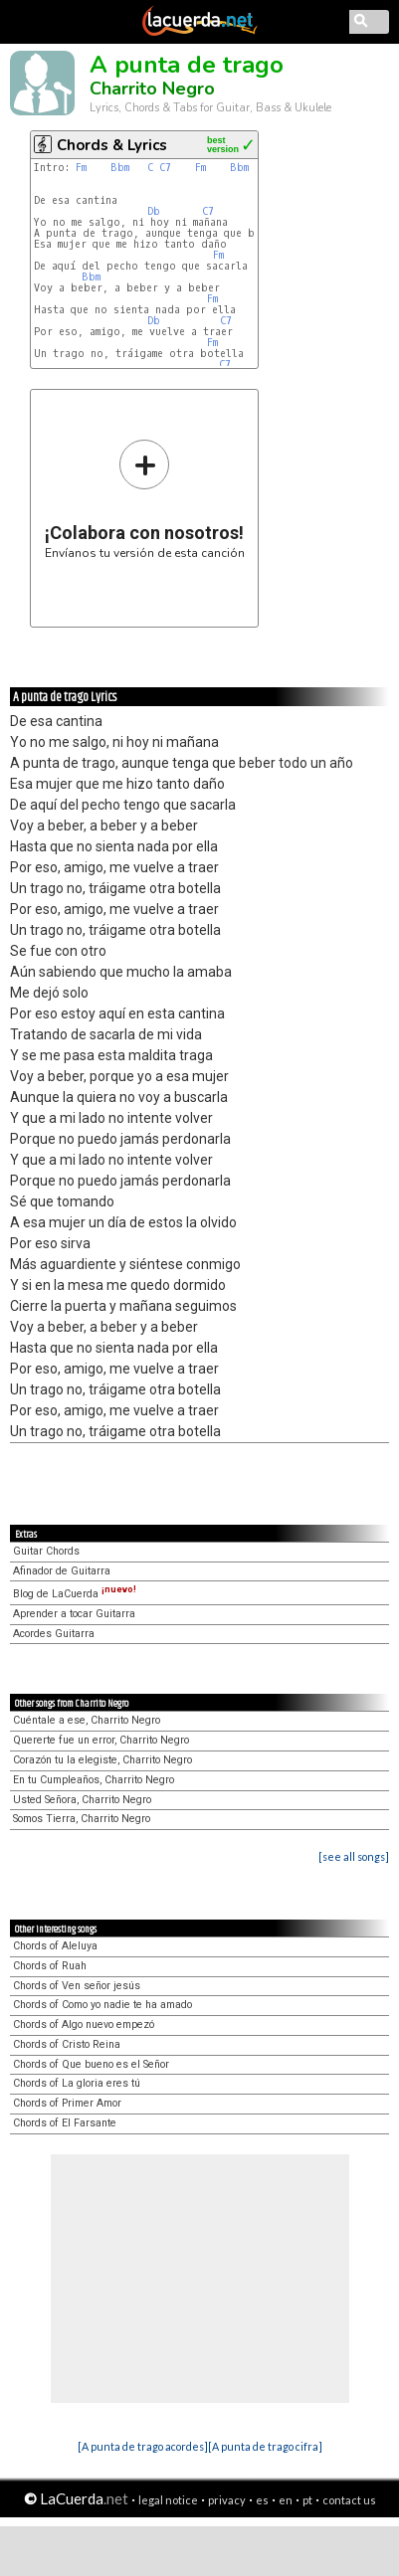 Image resolution: width=399 pixels, height=2576 pixels. I want to click on C7, so click(165, 167).